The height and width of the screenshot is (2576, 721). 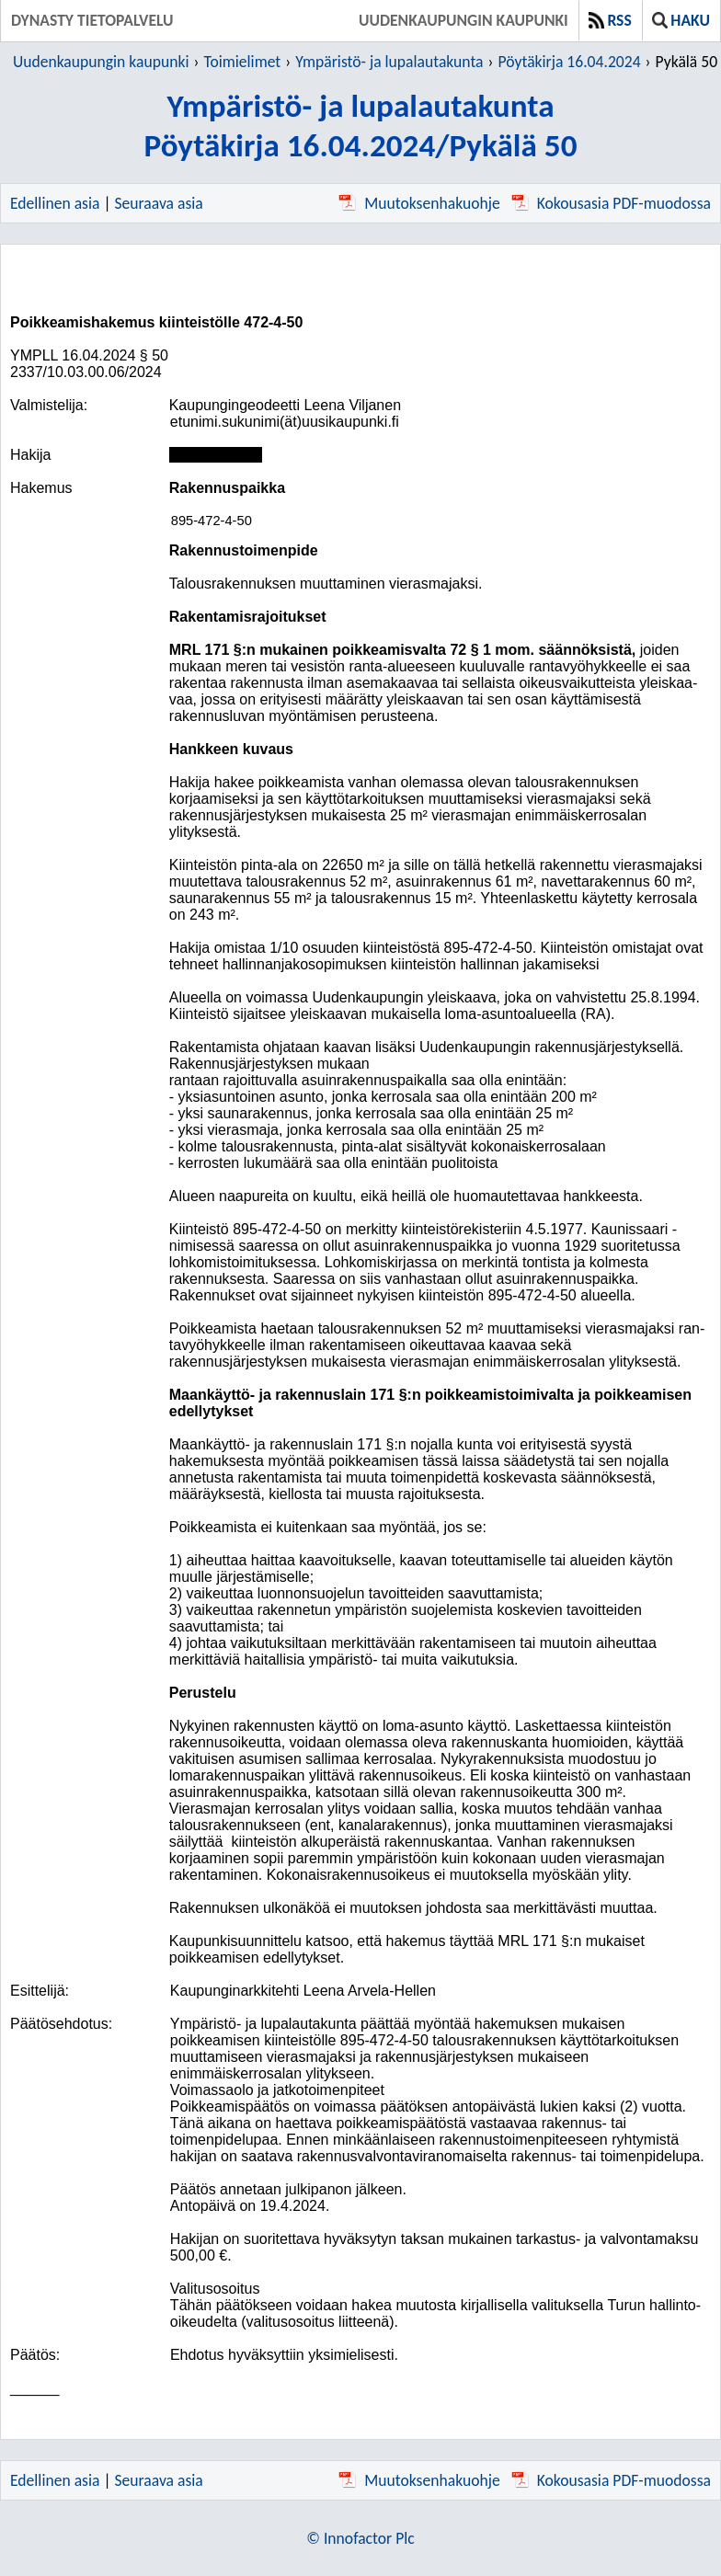 What do you see at coordinates (611, 203) in the screenshot?
I see `Kokousasia PDF-muodossa` at bounding box center [611, 203].